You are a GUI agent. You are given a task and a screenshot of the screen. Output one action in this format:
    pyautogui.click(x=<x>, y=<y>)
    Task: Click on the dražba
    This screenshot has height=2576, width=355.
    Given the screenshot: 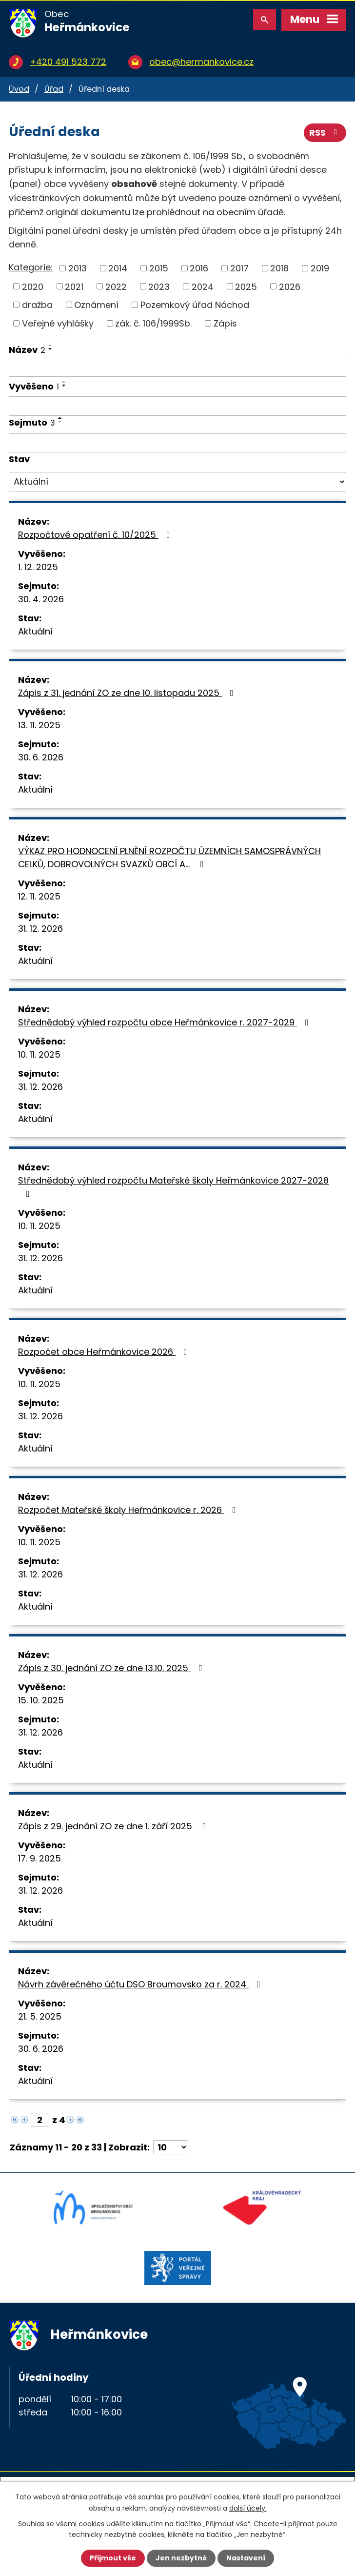 What is the action you would take?
    pyautogui.click(x=37, y=305)
    